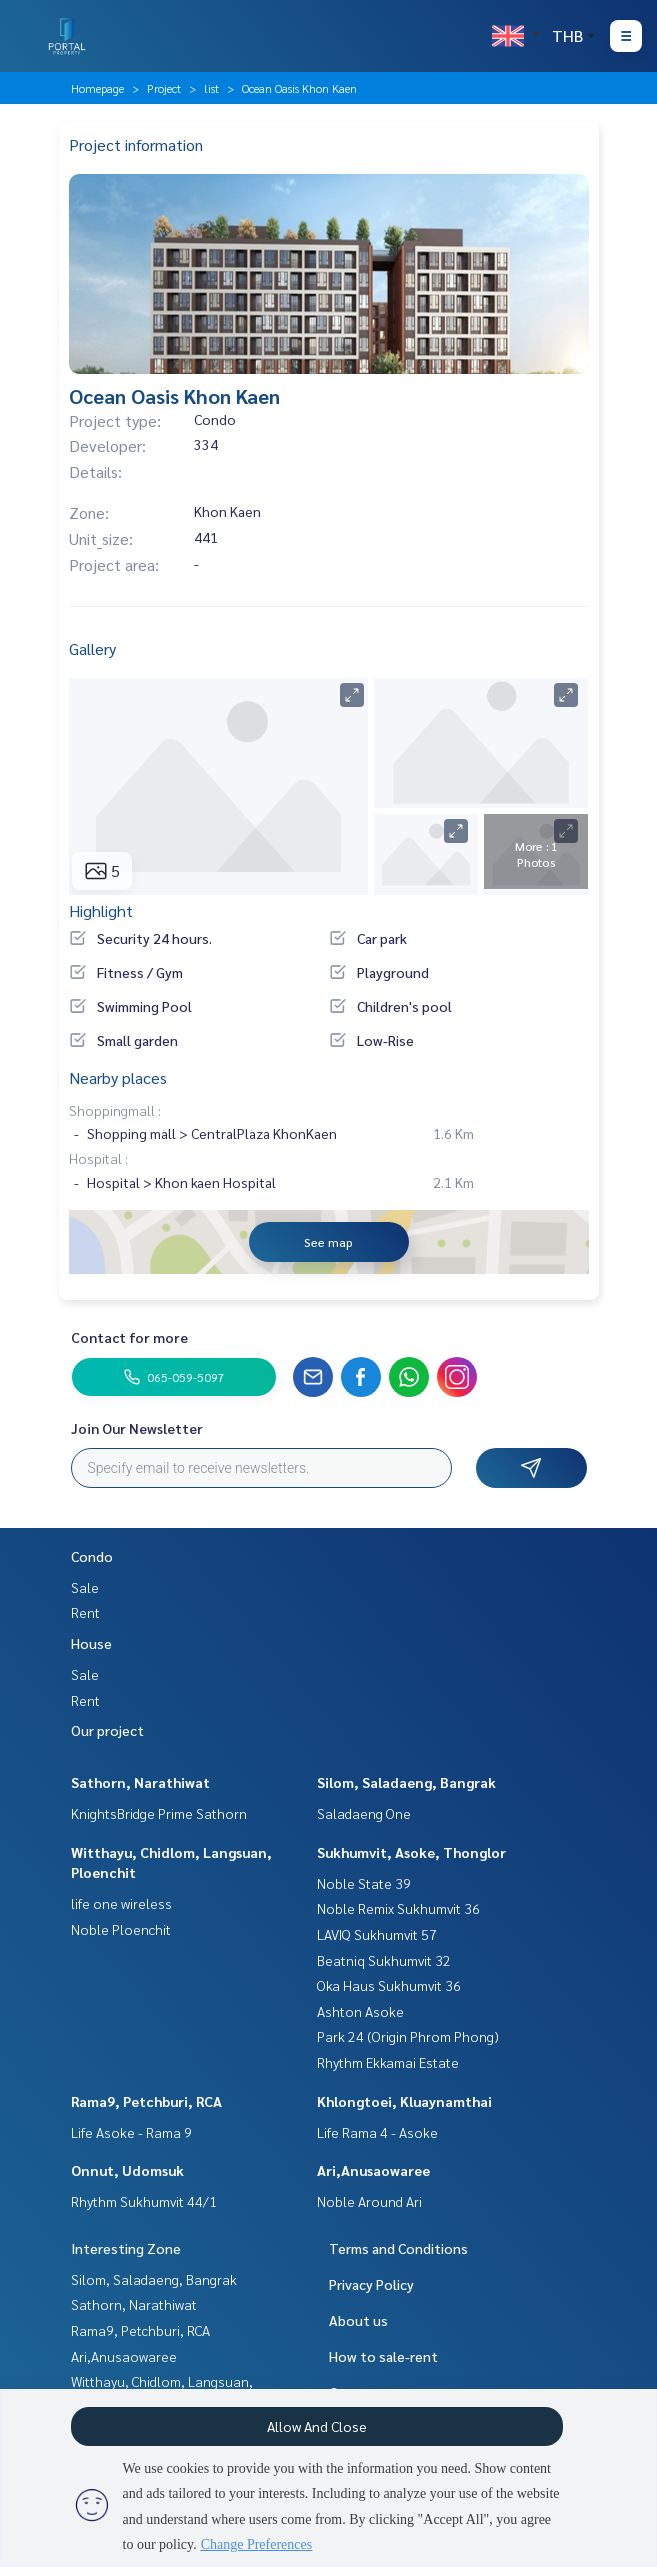  Describe the element at coordinates (369, 2201) in the screenshot. I see `Noble Around Ari` at that location.